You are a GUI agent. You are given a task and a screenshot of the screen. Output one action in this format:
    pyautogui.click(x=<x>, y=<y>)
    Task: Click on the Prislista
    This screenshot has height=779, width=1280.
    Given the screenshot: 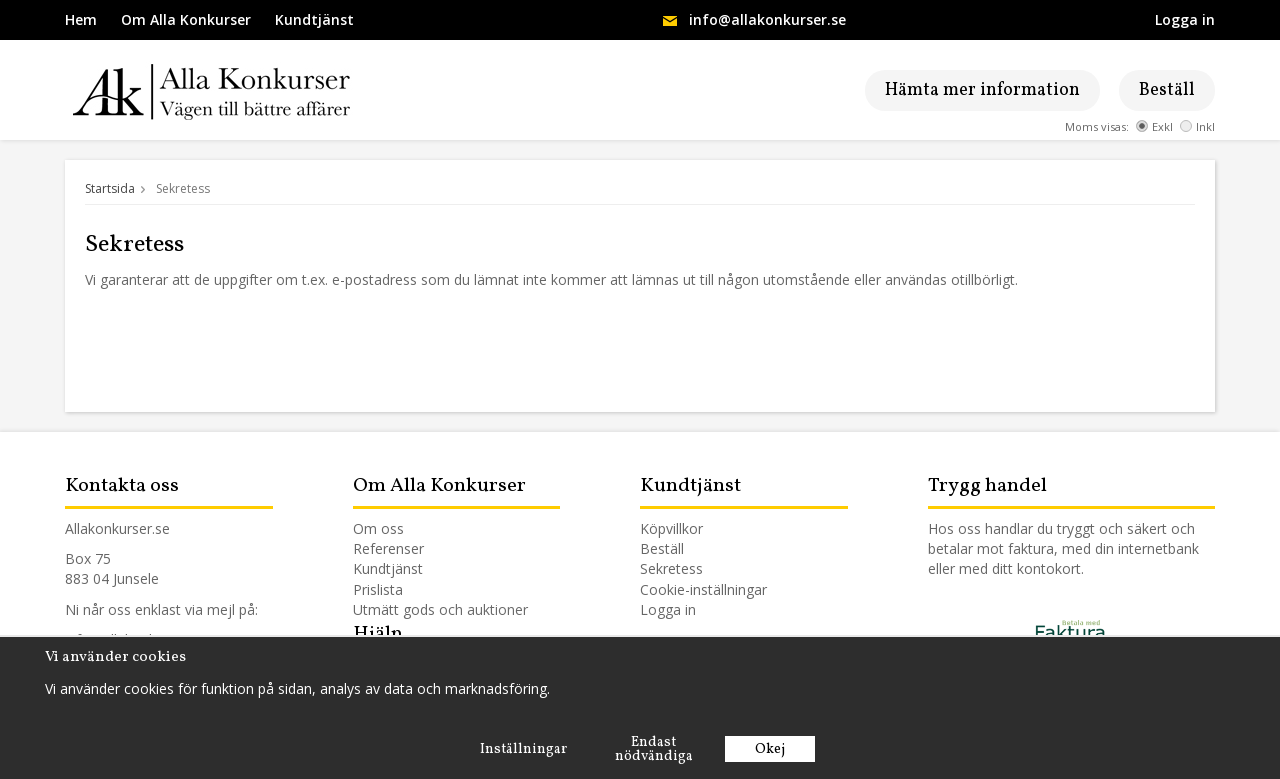 What is the action you would take?
    pyautogui.click(x=378, y=589)
    